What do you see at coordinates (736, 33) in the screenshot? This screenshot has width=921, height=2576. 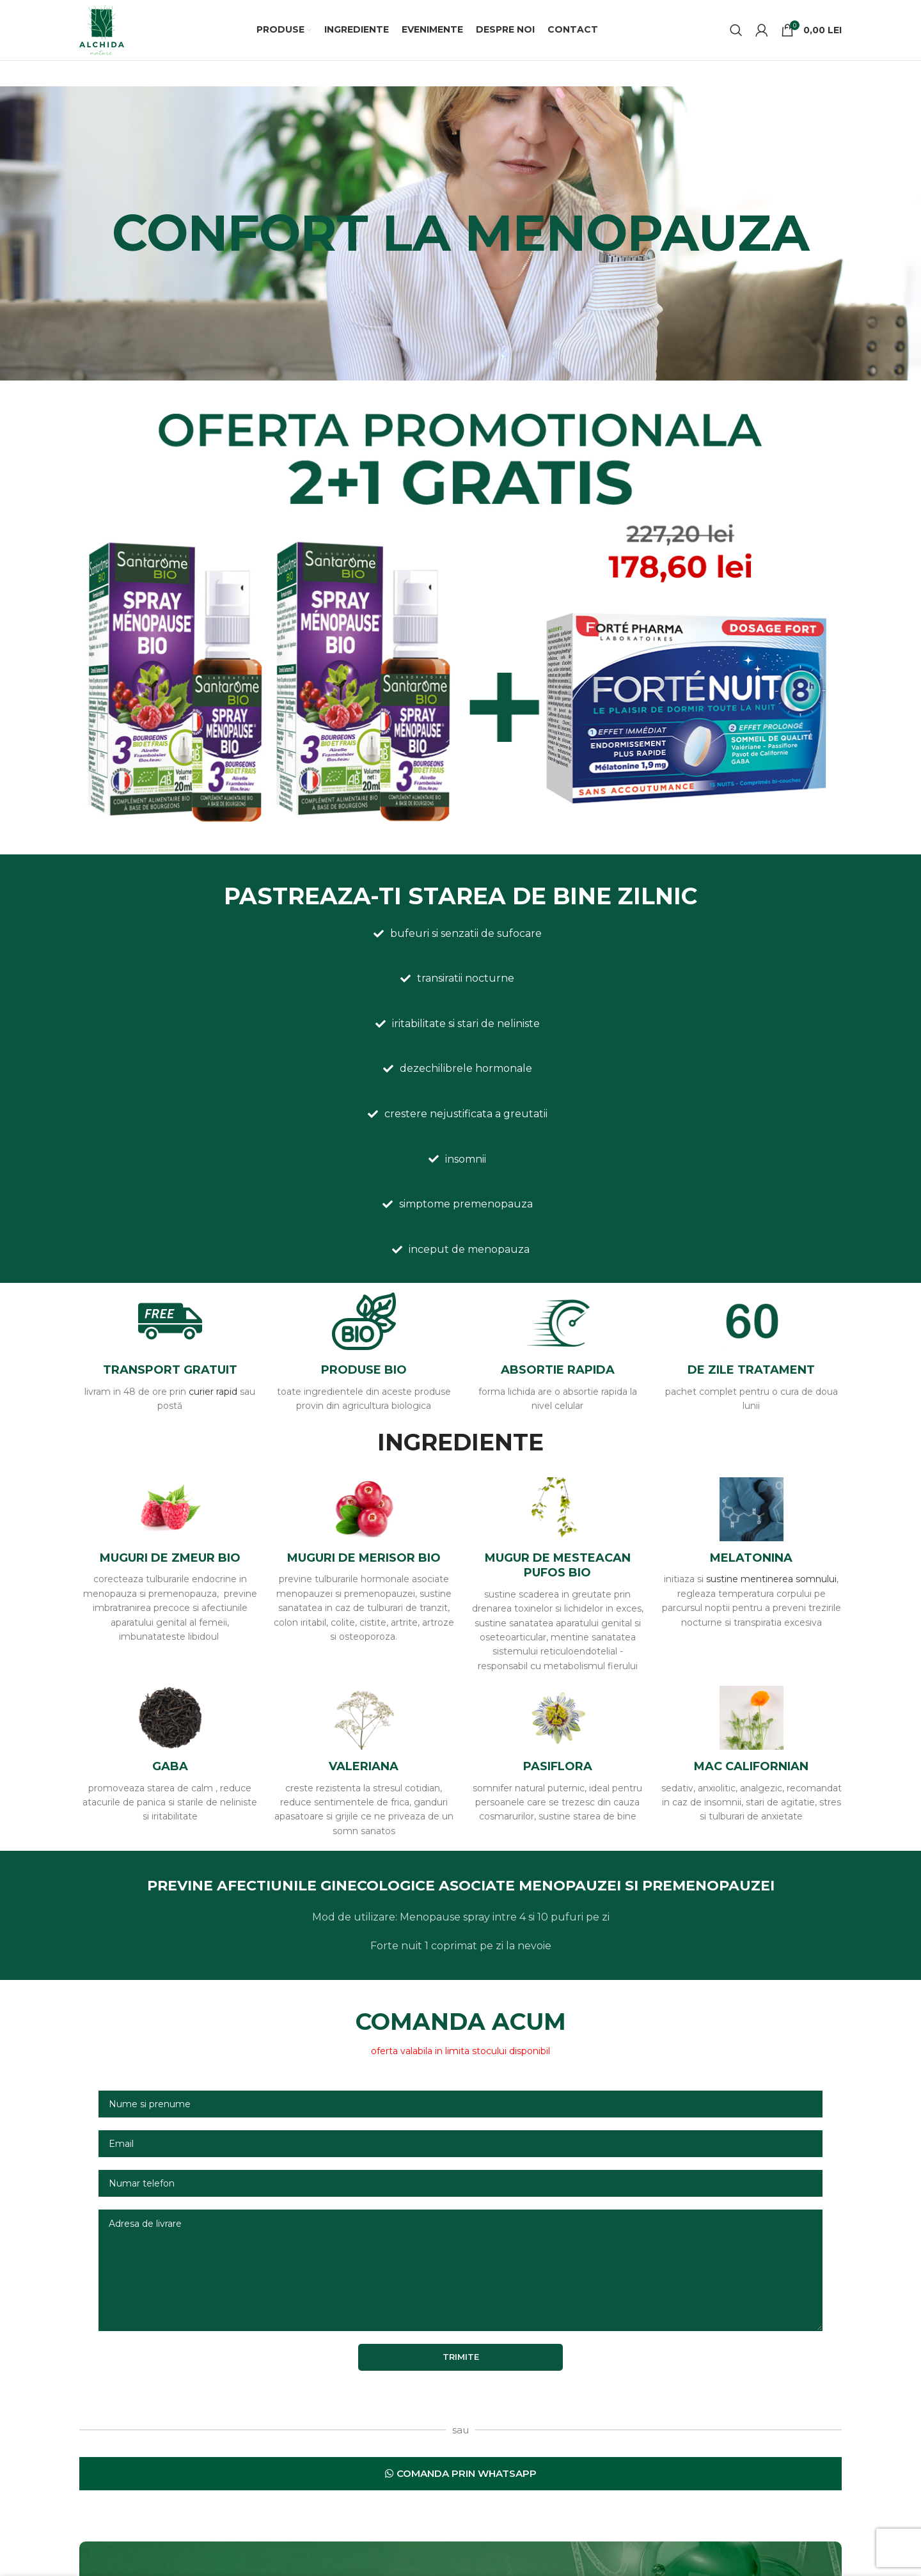 I see `[Caută]` at bounding box center [736, 33].